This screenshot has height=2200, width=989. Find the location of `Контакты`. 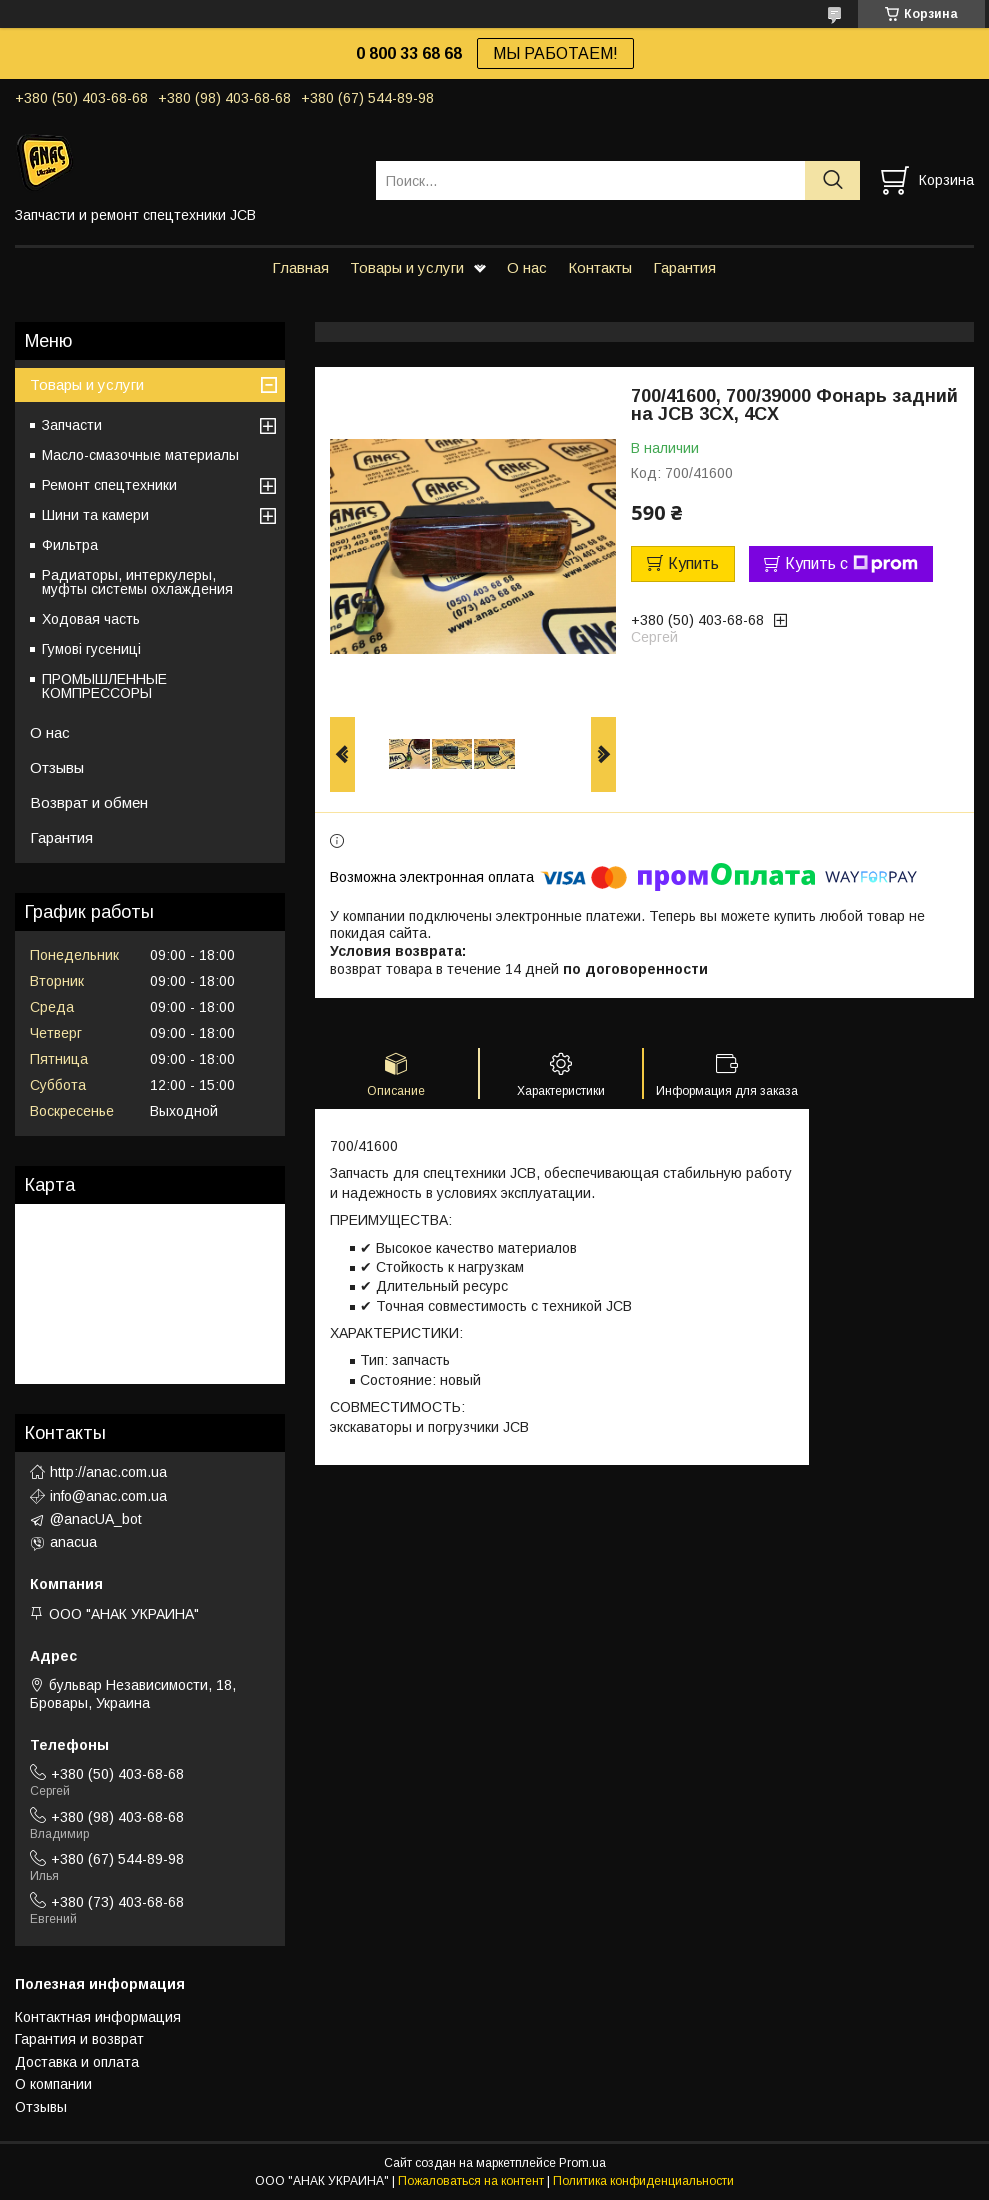

Контакты is located at coordinates (600, 267).